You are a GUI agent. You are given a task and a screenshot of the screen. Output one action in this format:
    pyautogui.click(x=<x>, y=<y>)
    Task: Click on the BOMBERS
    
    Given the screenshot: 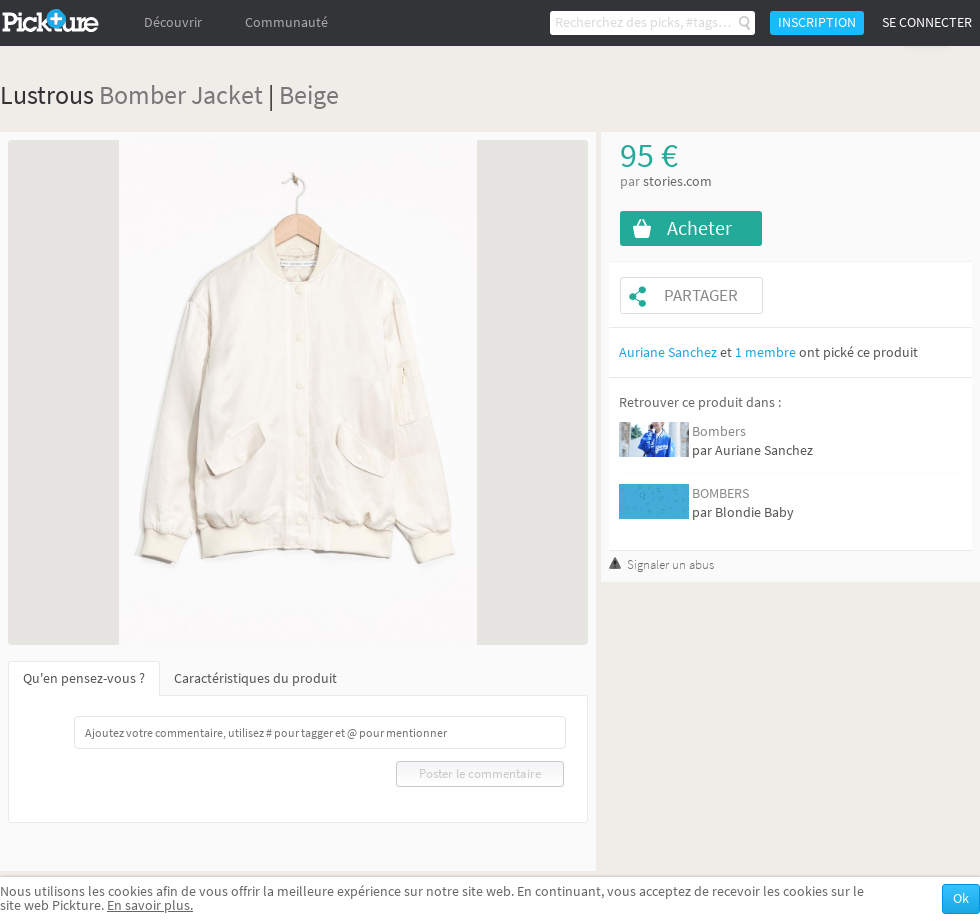 What is the action you would take?
    pyautogui.click(x=720, y=493)
    